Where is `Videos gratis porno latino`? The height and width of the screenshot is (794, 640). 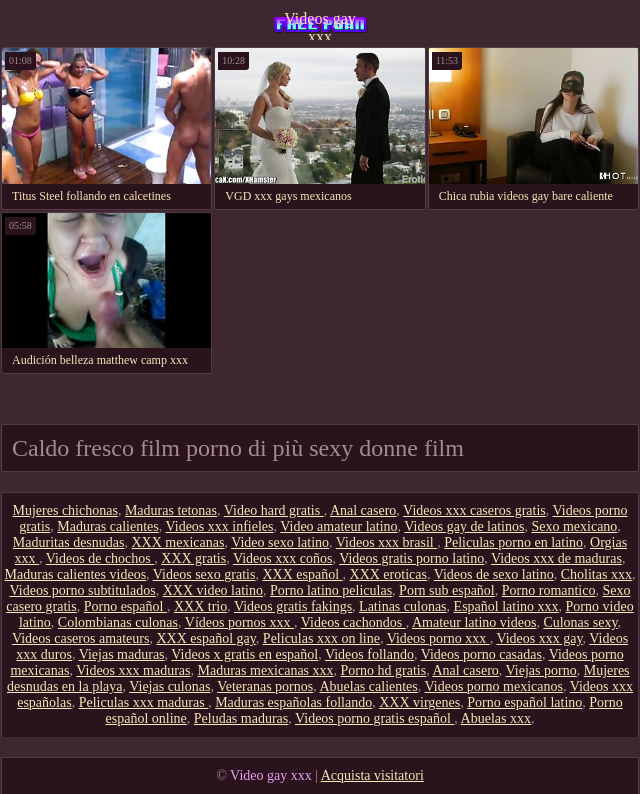 Videos gratis porno latino is located at coordinates (411, 558).